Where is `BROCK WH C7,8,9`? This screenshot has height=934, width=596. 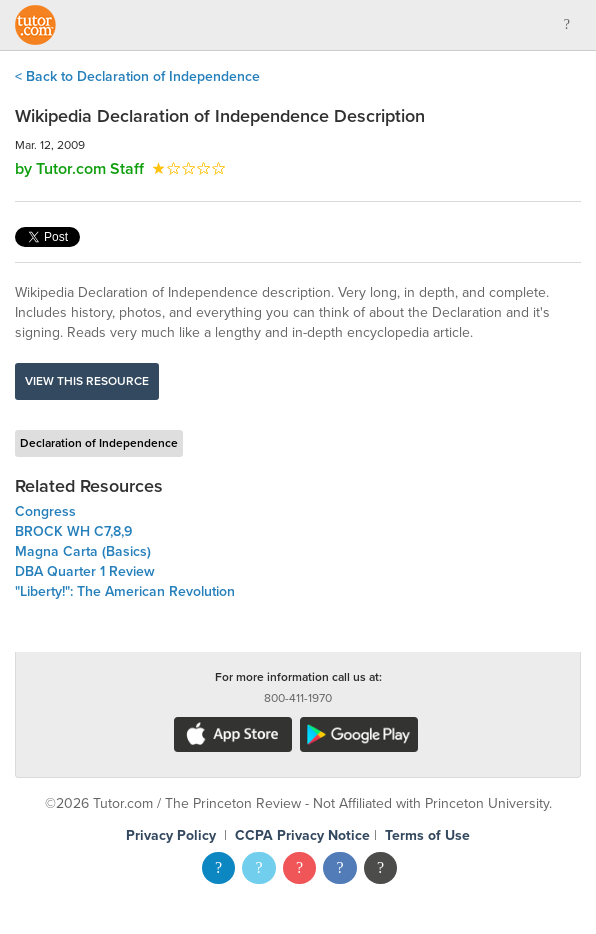
BROCK WH C7,8,9 is located at coordinates (73, 531).